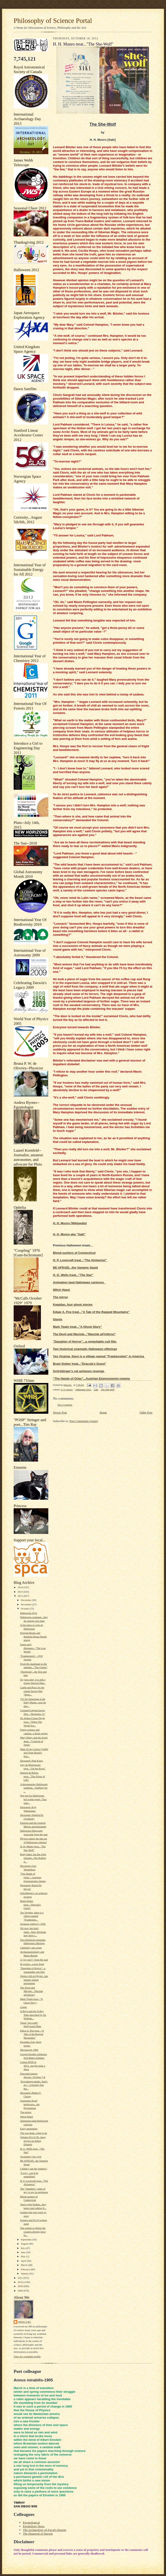 This screenshot has width=166, height=2576. I want to click on Sir Arthur Conan Doyle treat..."When The World Scr..., so click(32, 1722).